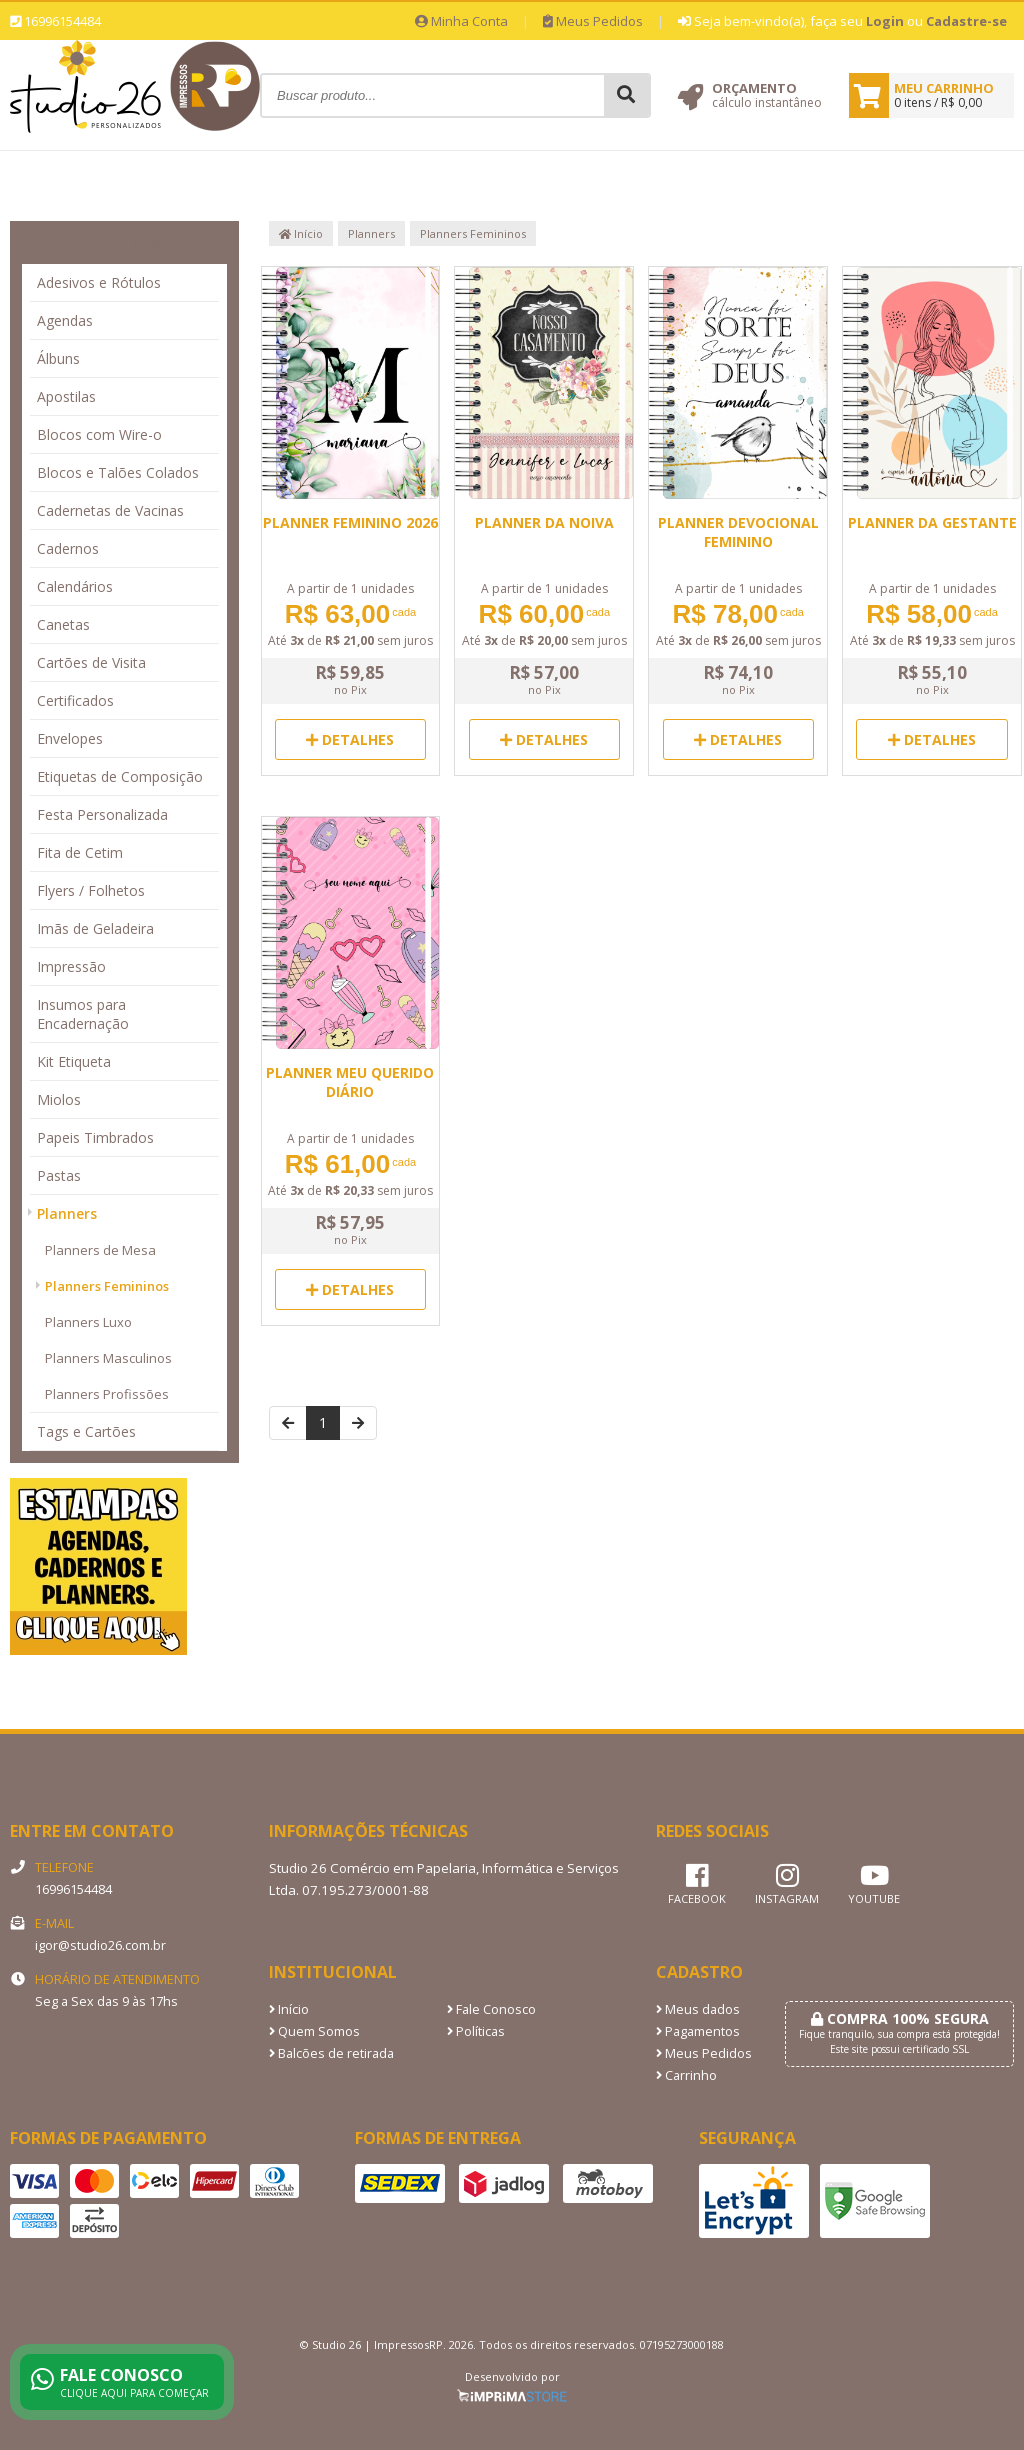 The height and width of the screenshot is (2450, 1024). I want to click on Planners, so click(67, 1213).